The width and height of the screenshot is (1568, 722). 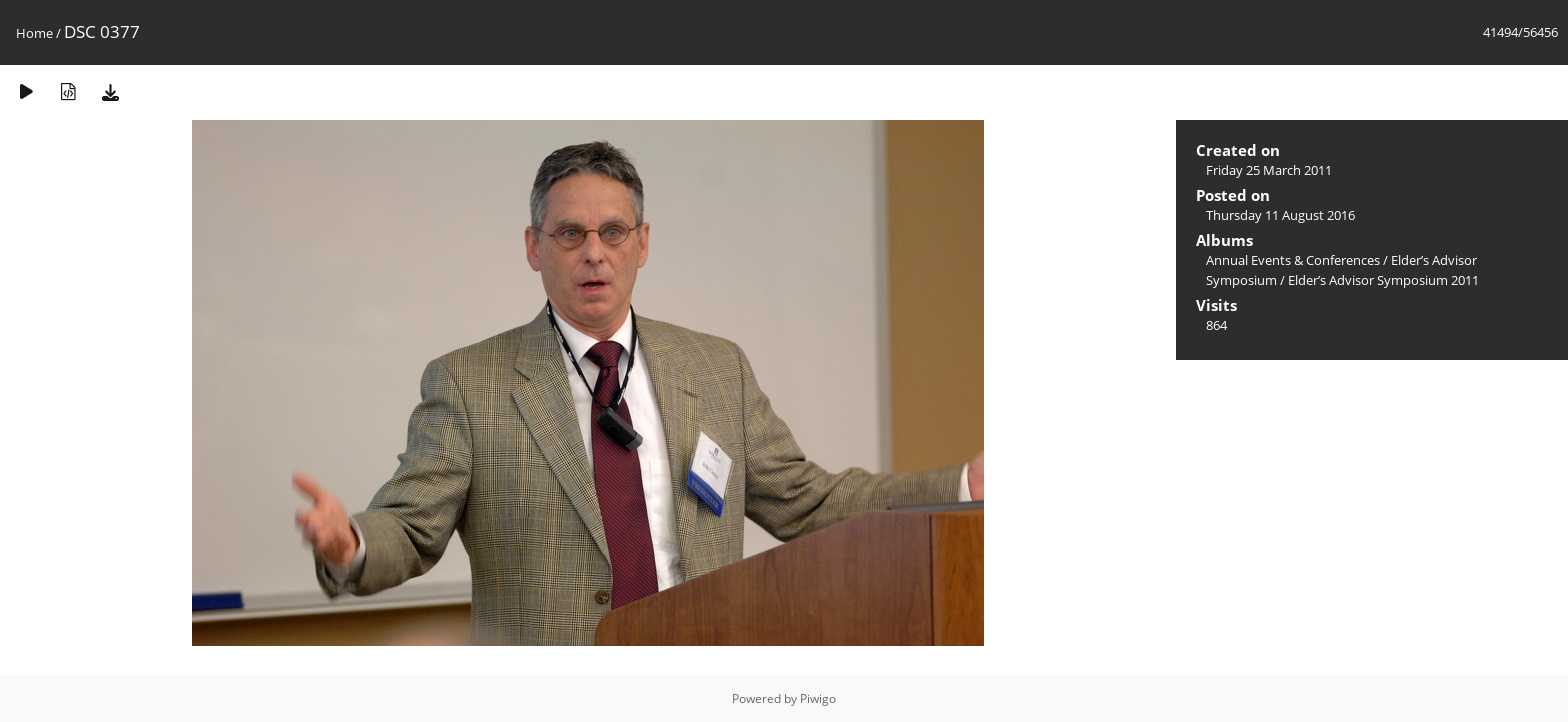 What do you see at coordinates (1280, 215) in the screenshot?
I see `Thursday 11 August 2016` at bounding box center [1280, 215].